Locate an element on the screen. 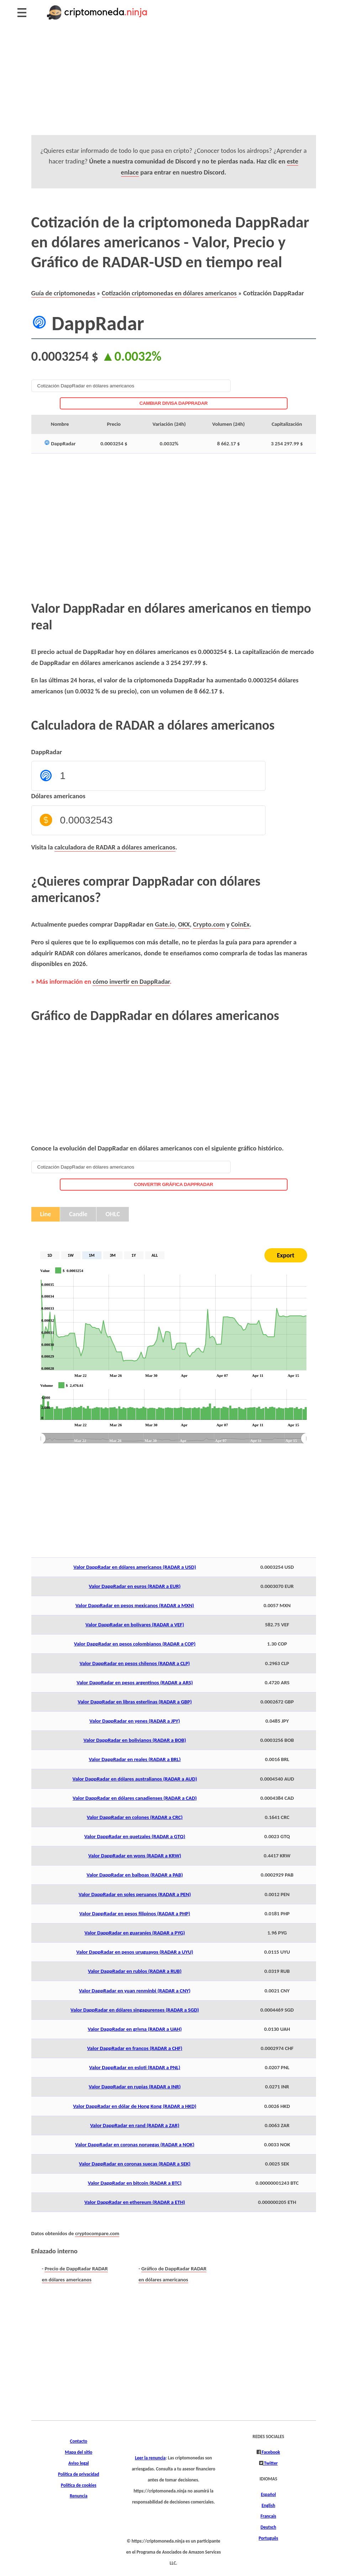 The image size is (347, 2576). Français is located at coordinates (268, 2516).